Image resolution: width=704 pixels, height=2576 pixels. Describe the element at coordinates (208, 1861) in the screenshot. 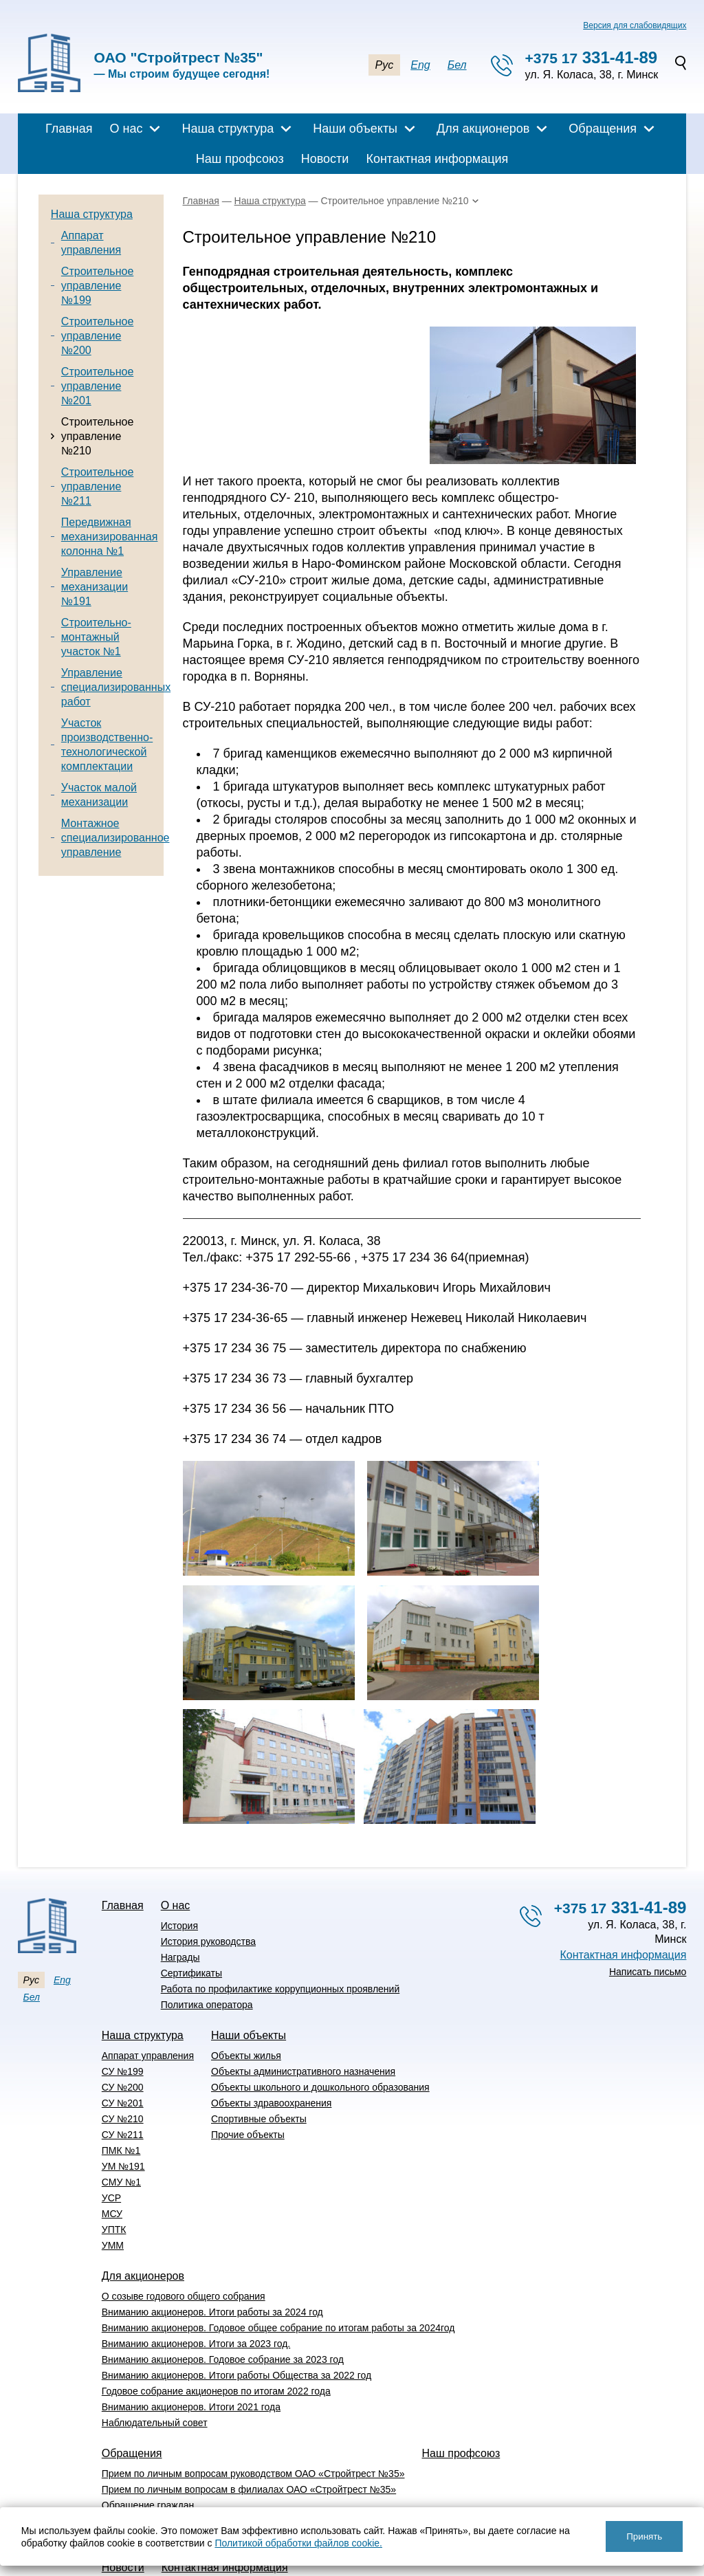

I see `История руководства` at that location.